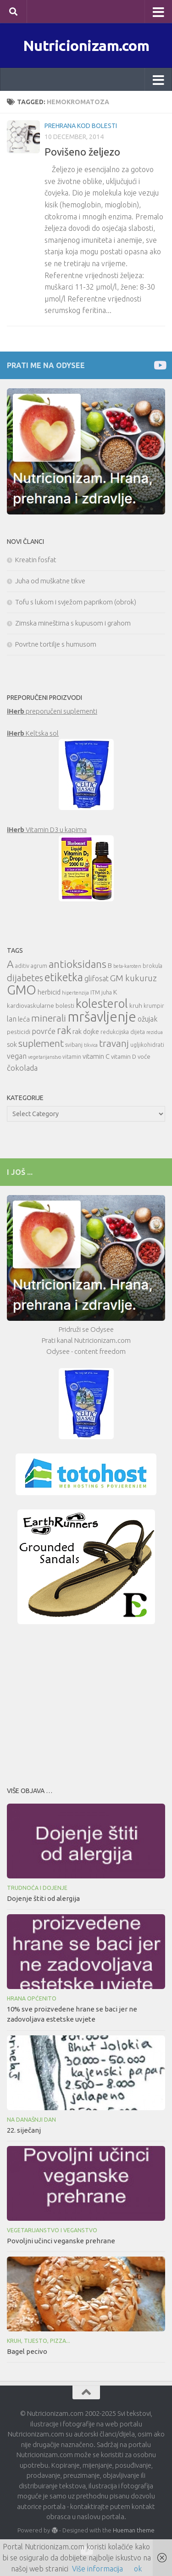 Image resolution: width=172 pixels, height=2576 pixels. Describe the element at coordinates (133, 978) in the screenshot. I see `GM kukuruz [GM kukuruz (16 items)]` at that location.